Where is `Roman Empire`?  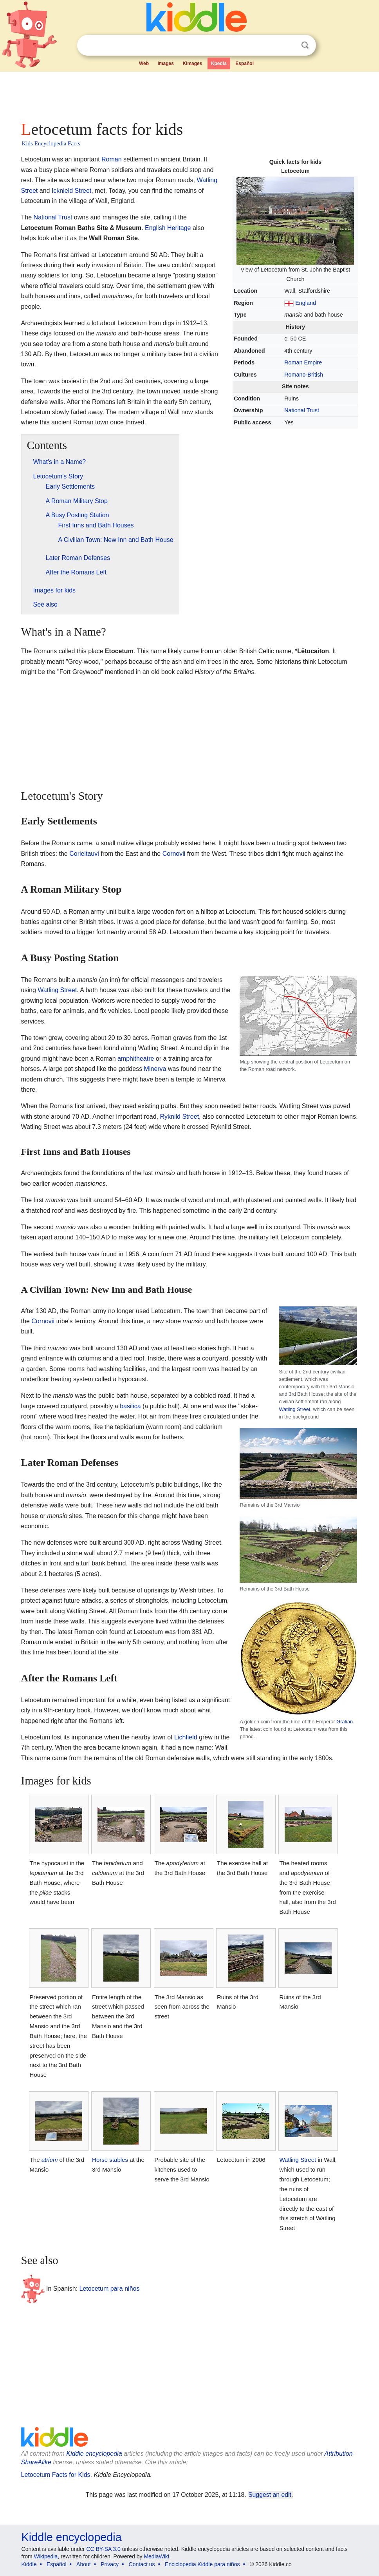
Roman Empire is located at coordinates (303, 362).